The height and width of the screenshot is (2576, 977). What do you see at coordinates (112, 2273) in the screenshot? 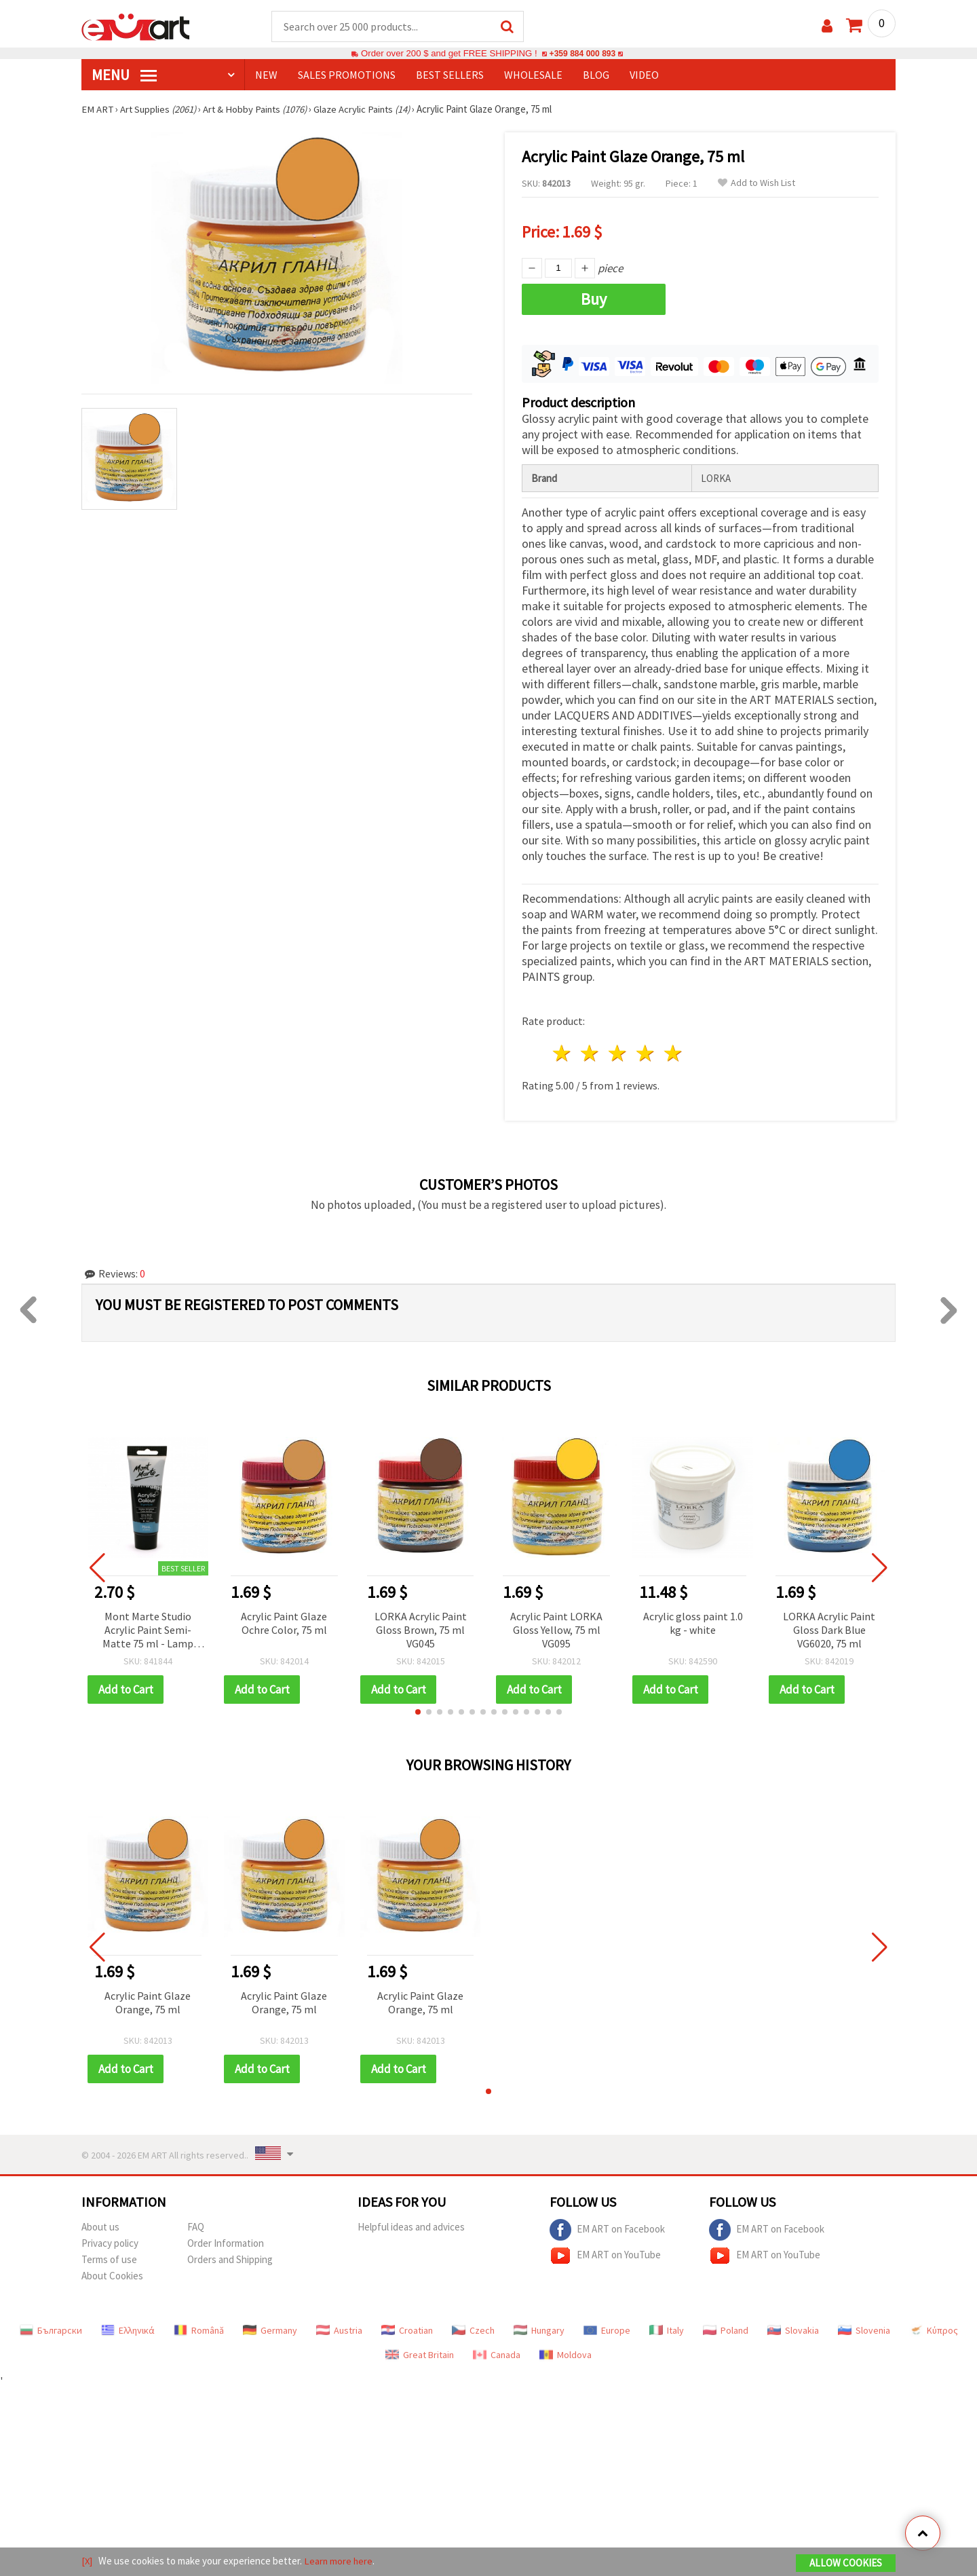
I see `About Cookies` at bounding box center [112, 2273].